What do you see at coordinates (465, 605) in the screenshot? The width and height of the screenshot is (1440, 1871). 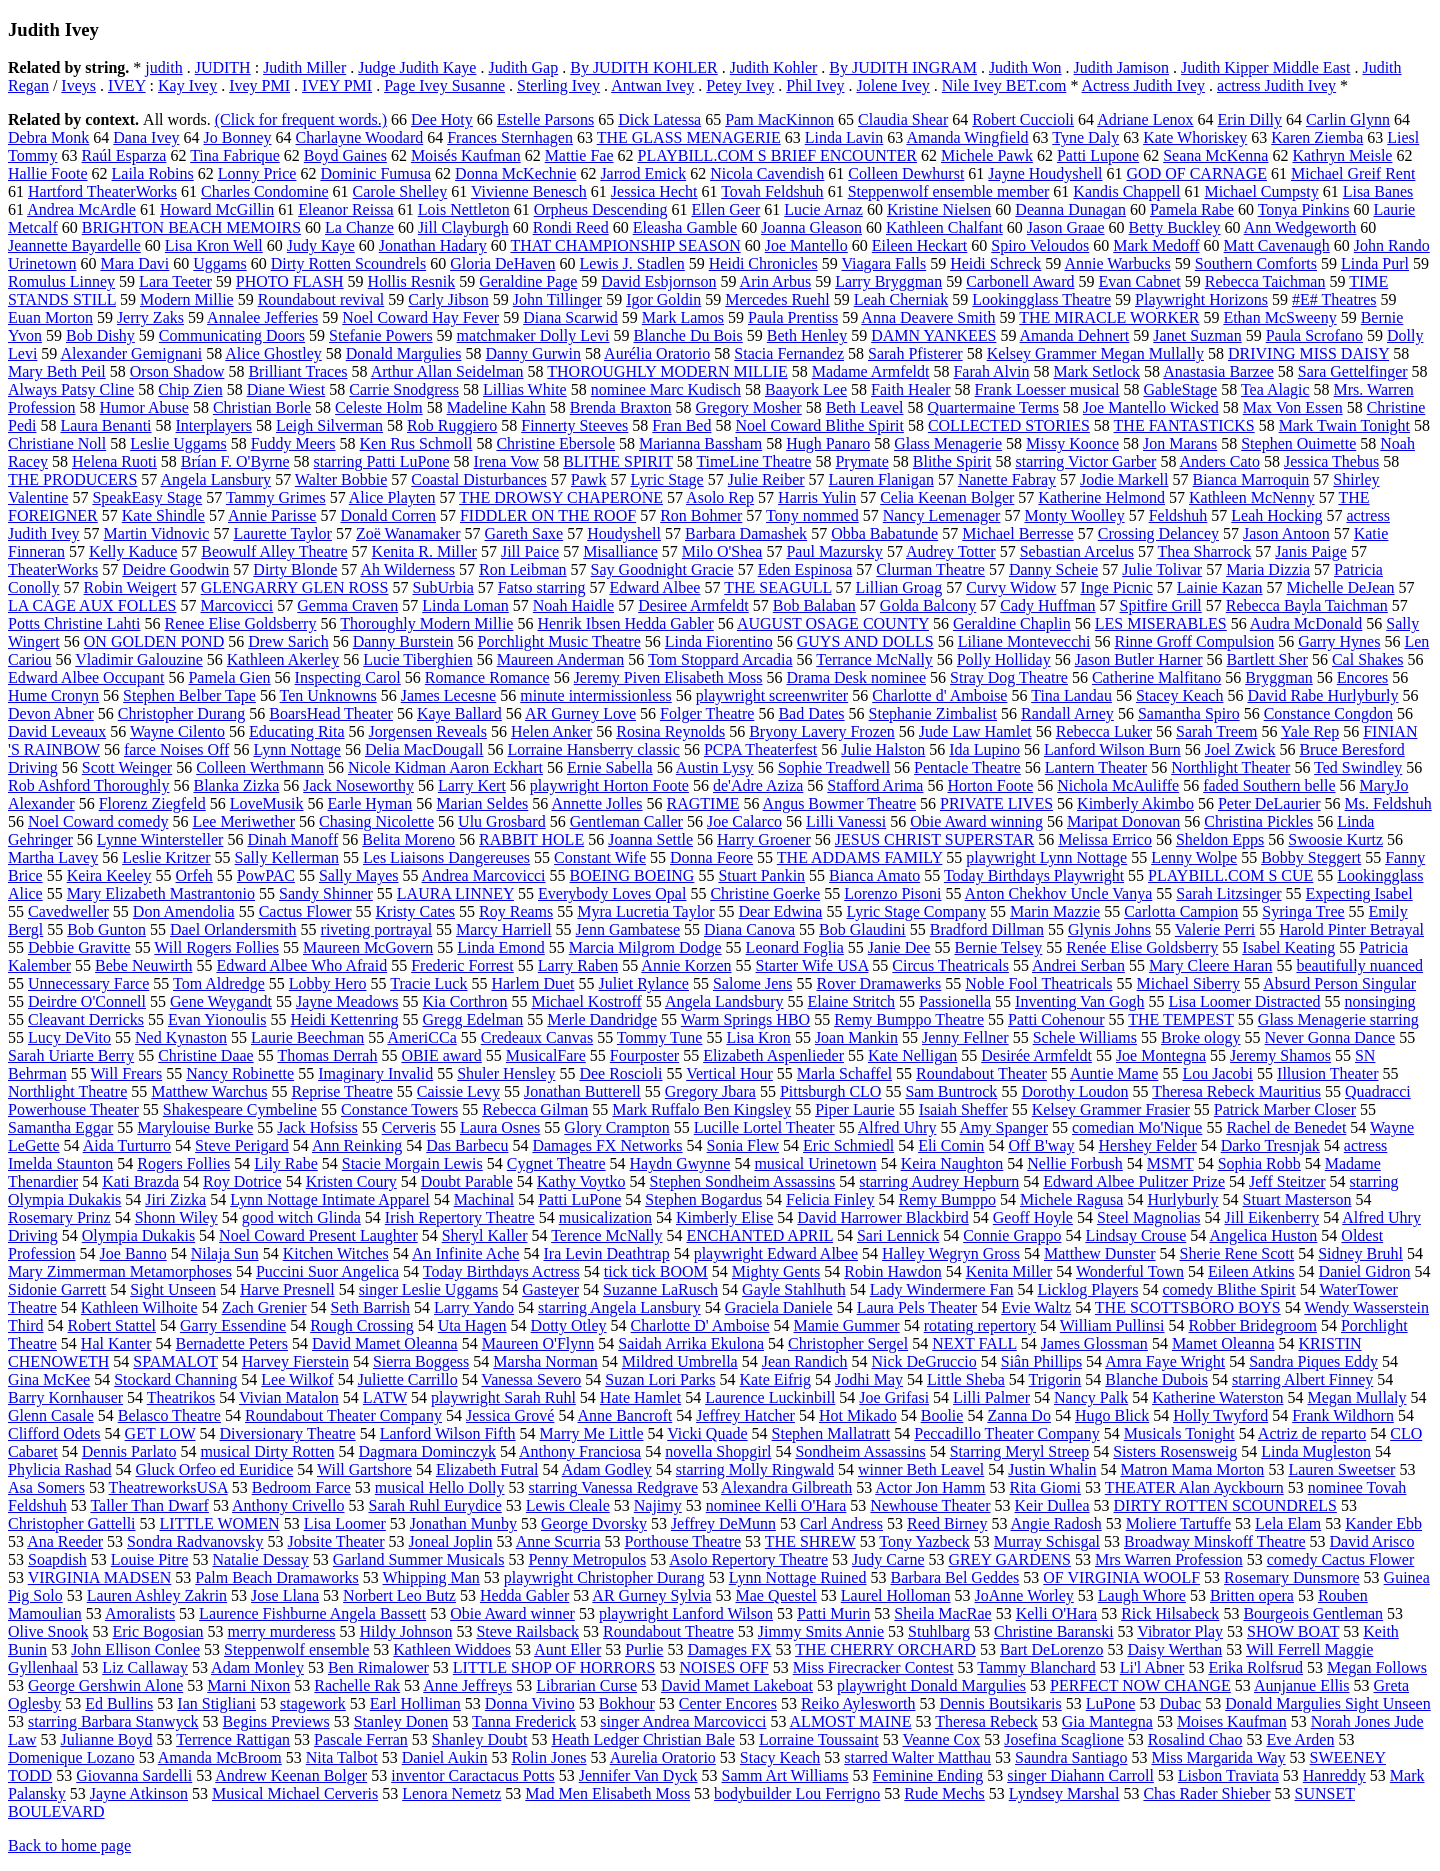 I see `Linda Loman` at bounding box center [465, 605].